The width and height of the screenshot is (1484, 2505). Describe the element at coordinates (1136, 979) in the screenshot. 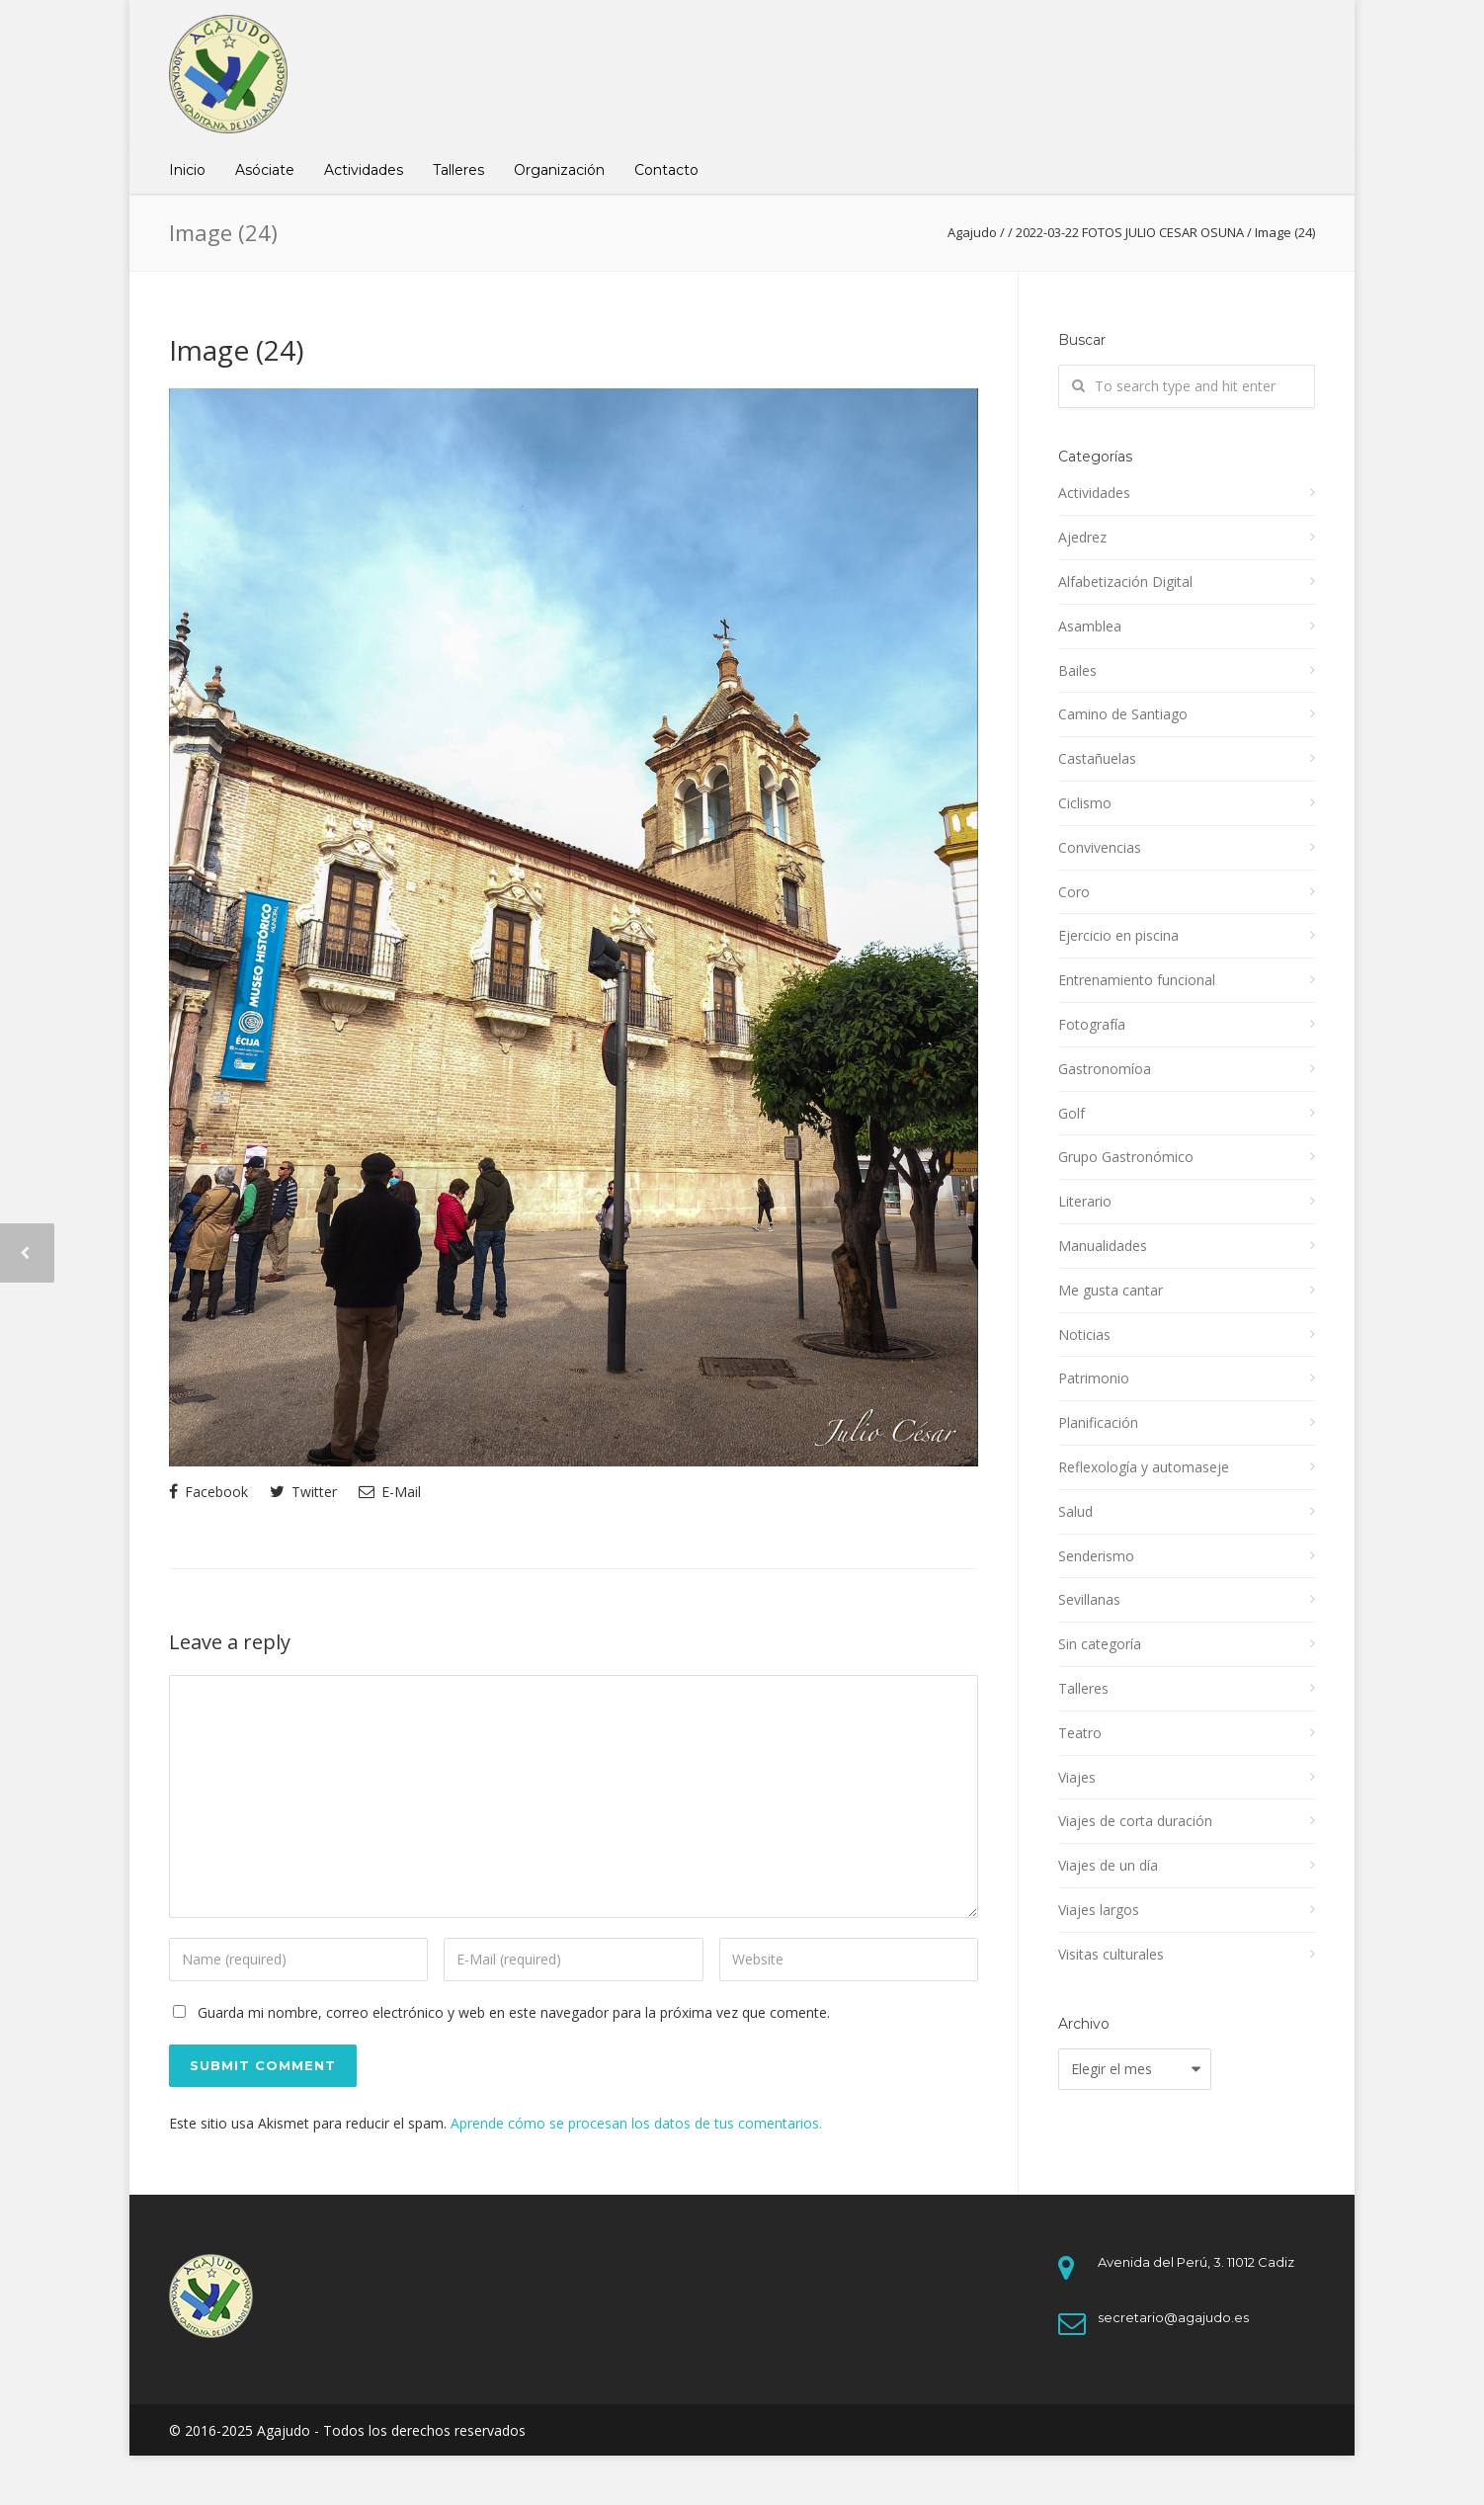

I see `Entrenamiento funcional` at that location.